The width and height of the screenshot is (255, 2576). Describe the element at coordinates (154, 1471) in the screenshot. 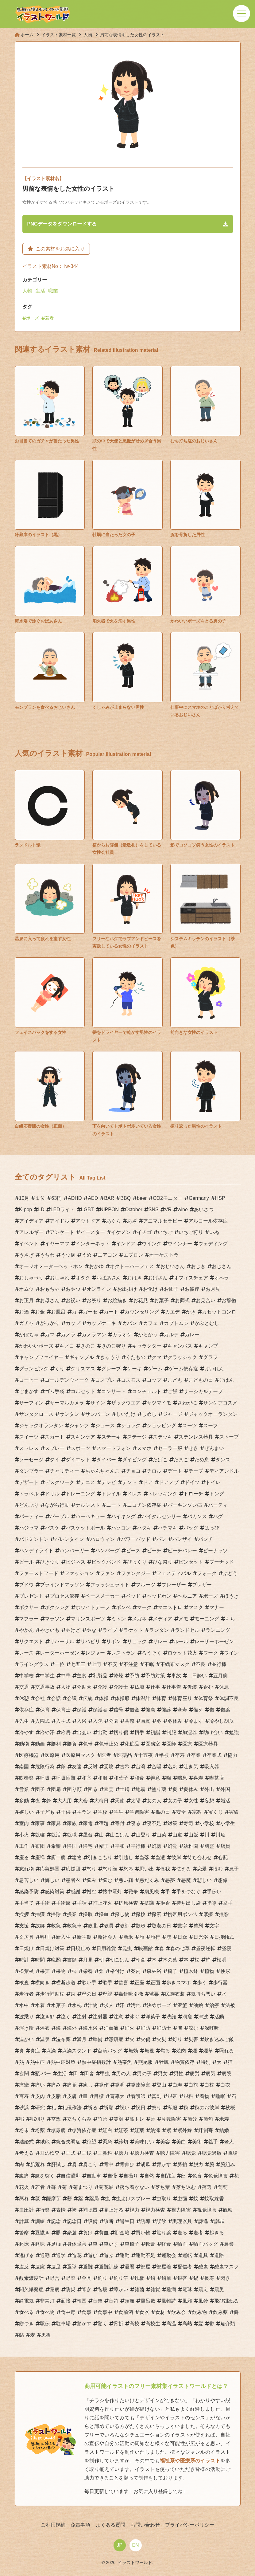

I see `チロル` at that location.